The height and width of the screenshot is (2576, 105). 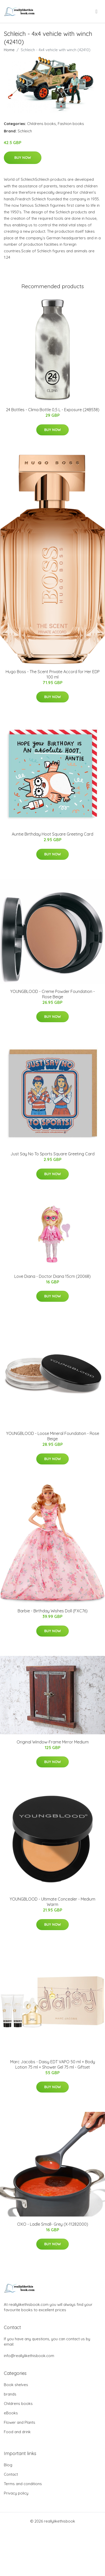 I want to click on Home, so click(x=9, y=49).